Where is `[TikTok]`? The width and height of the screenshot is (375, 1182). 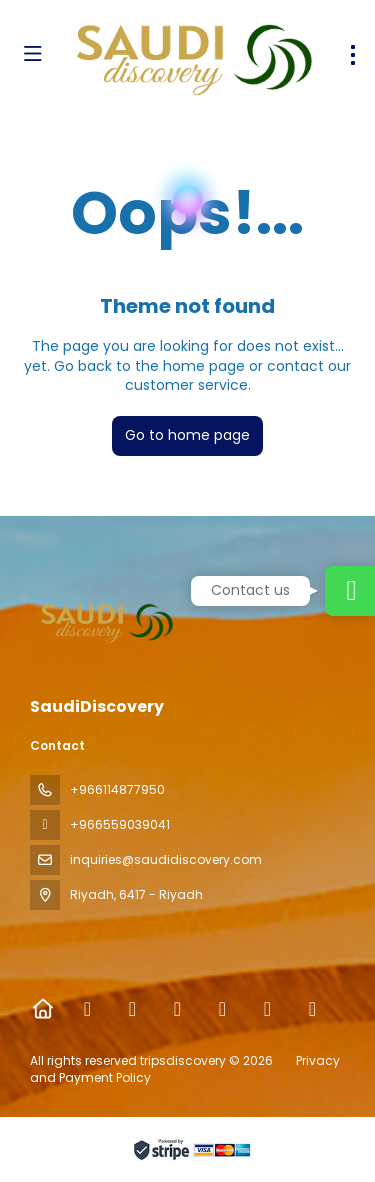 [TikTok] is located at coordinates (222, 1009).